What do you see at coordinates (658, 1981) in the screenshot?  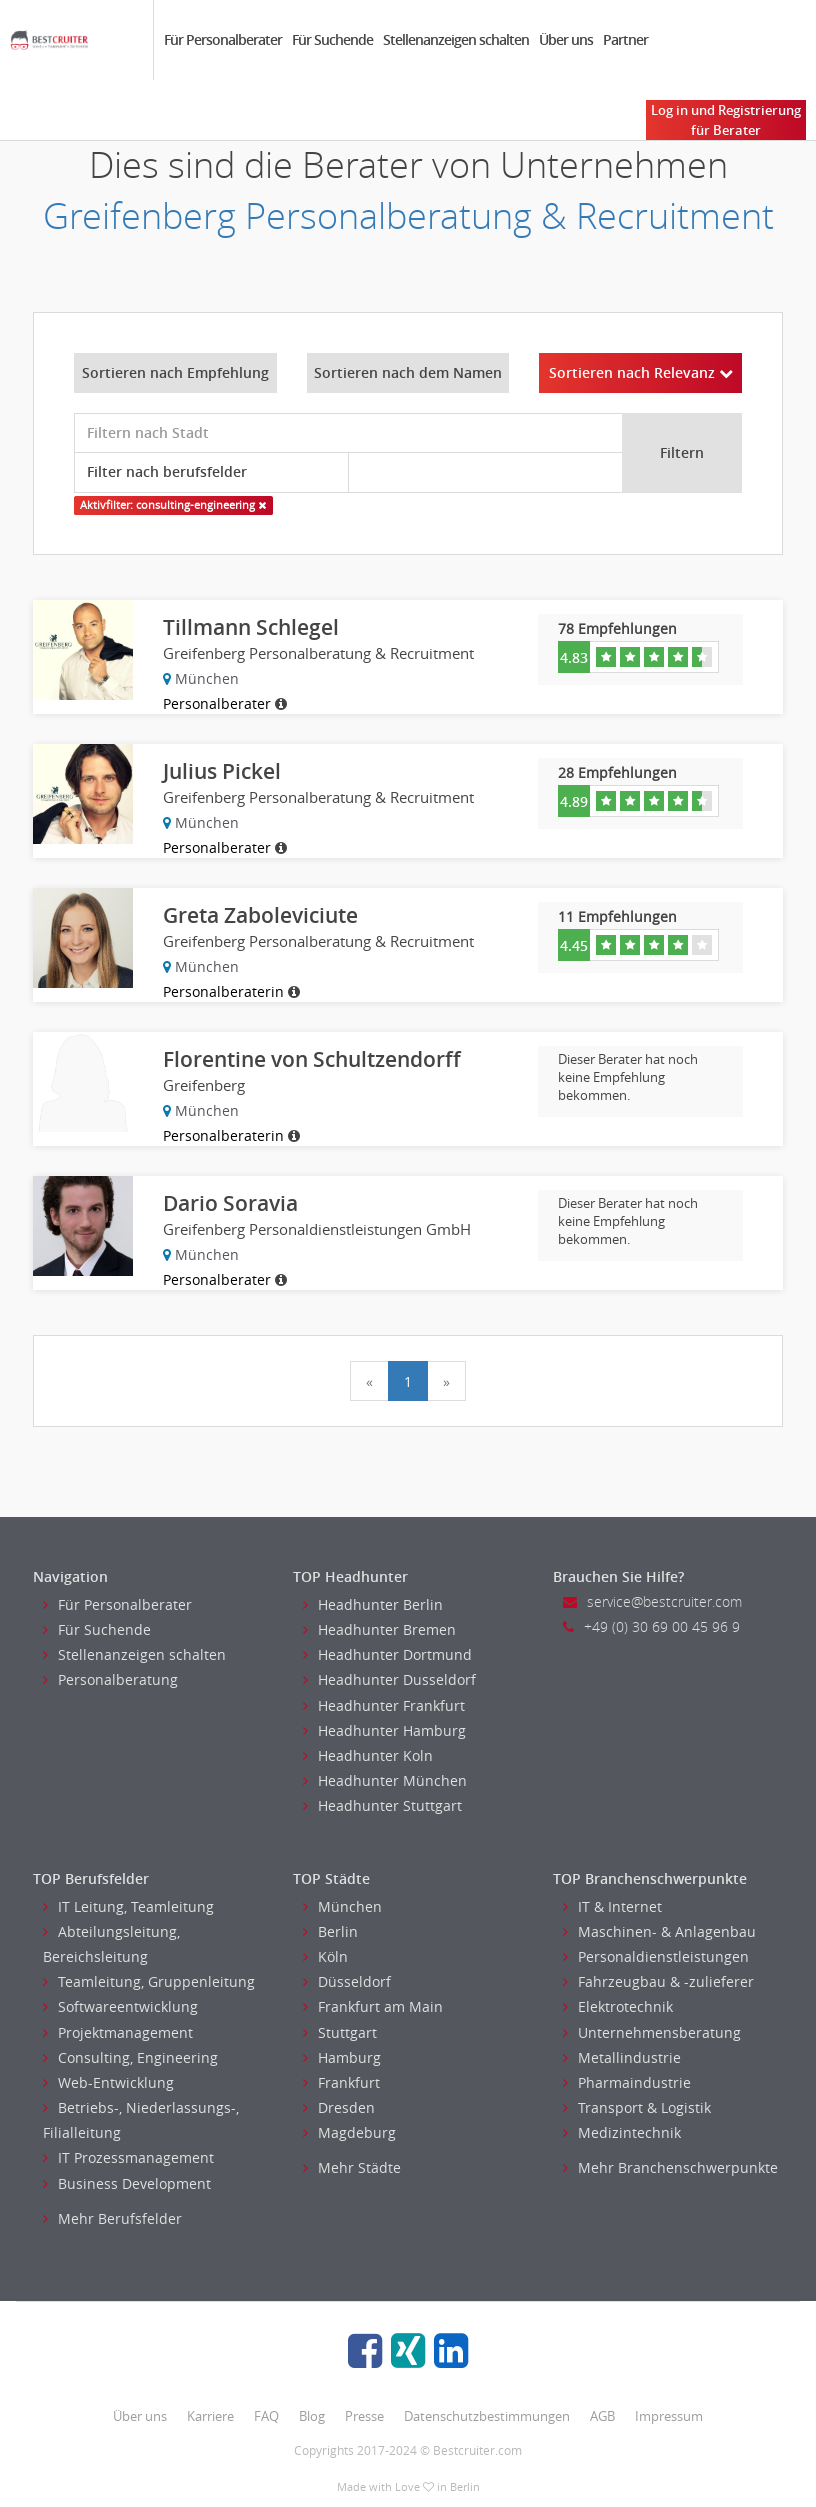 I see `Fahrzeugbau & -zulieferer` at bounding box center [658, 1981].